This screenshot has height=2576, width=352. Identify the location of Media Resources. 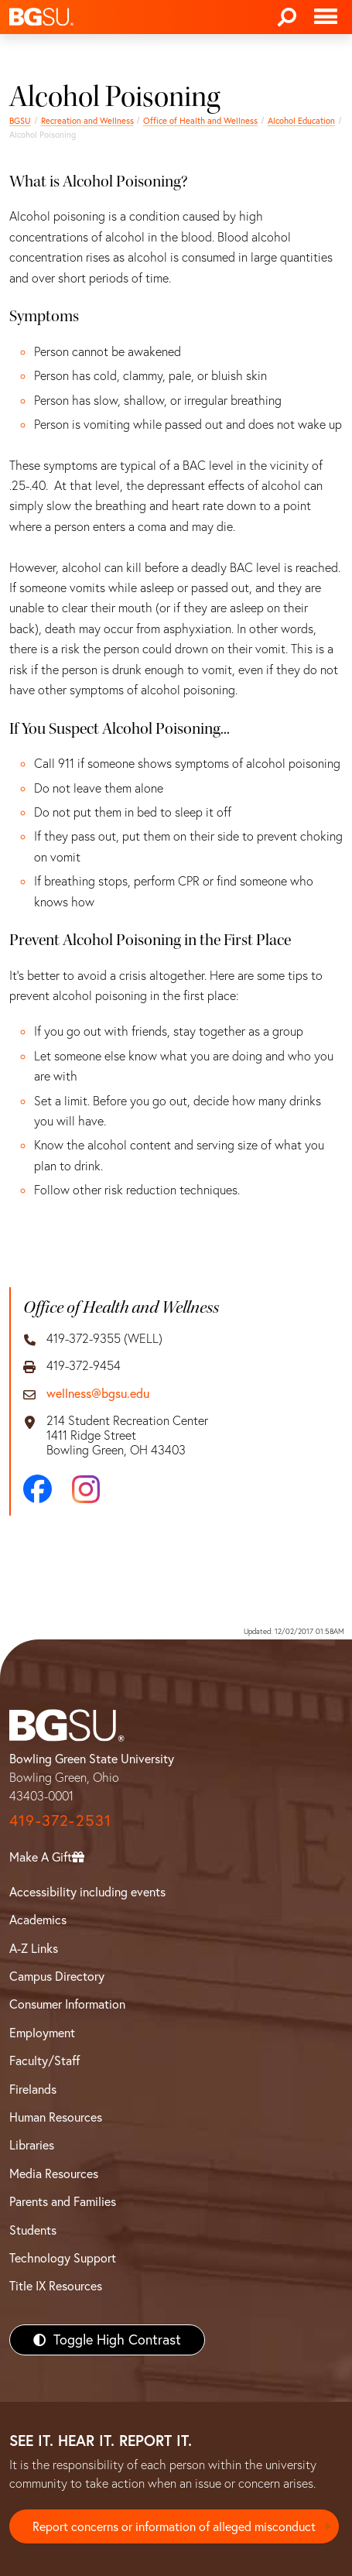
(53, 2173).